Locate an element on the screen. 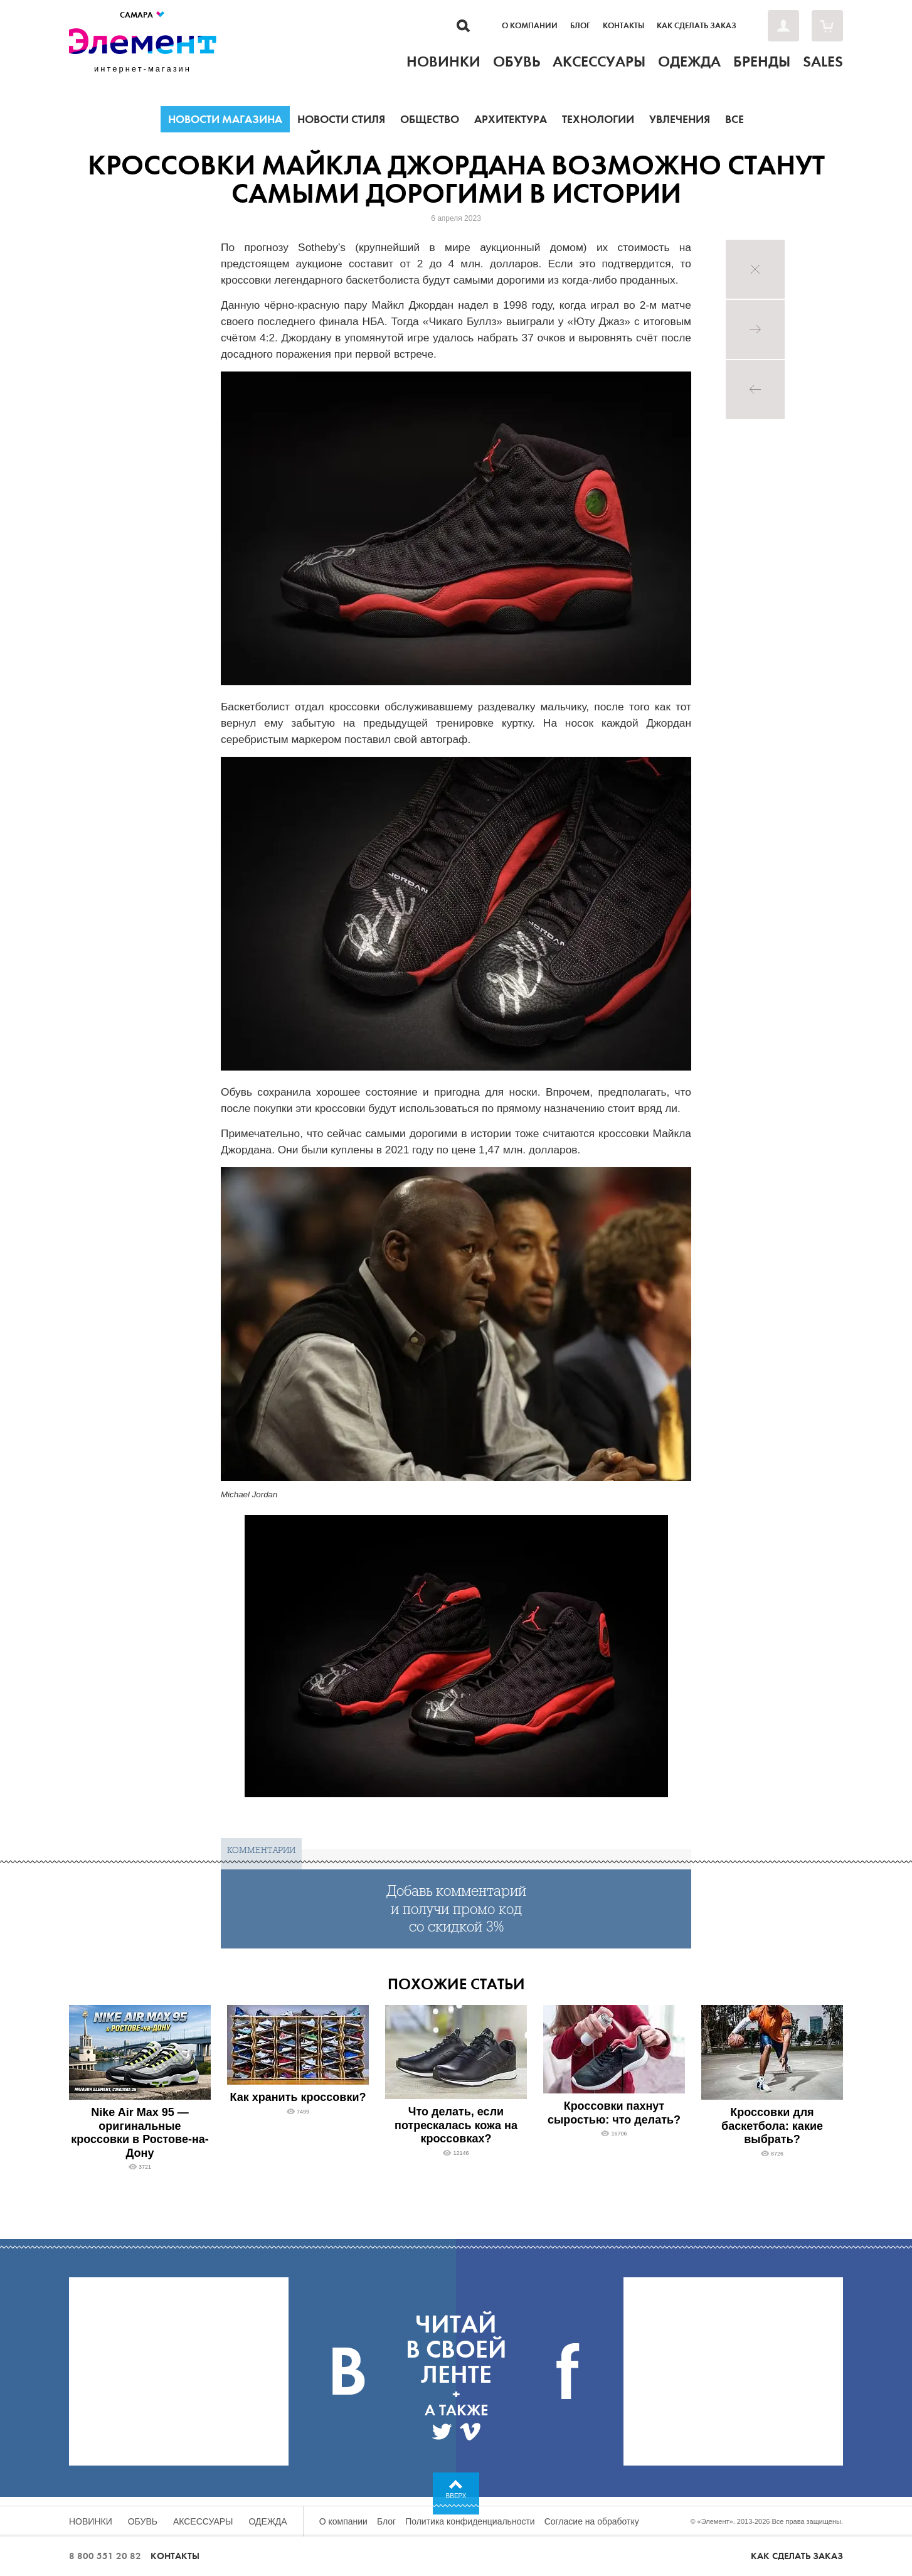  О компании is located at coordinates (530, 26).